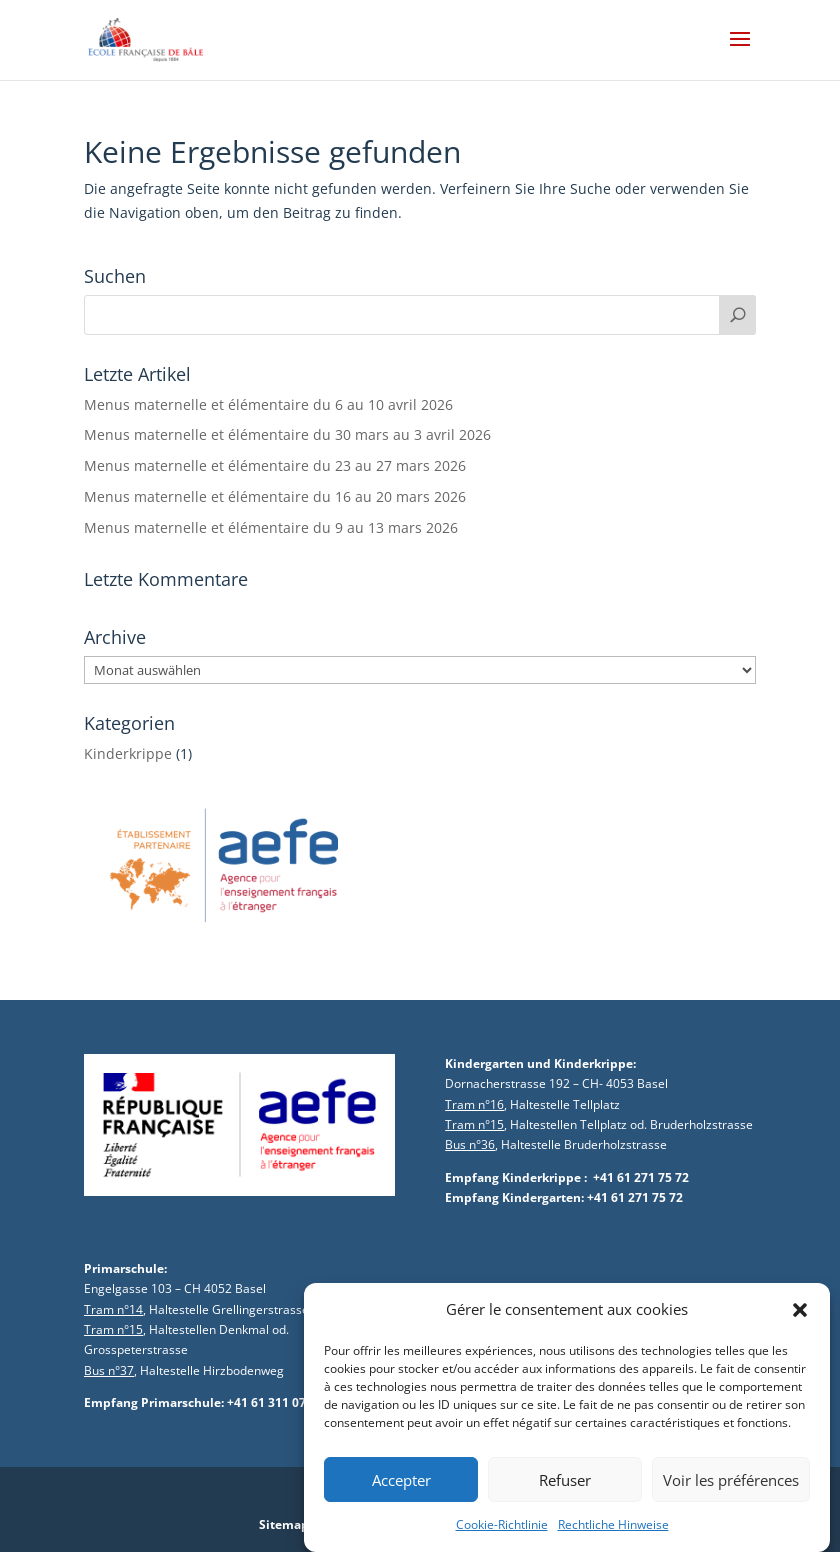 The height and width of the screenshot is (1552, 840). I want to click on Menus maternelle et élémentaire du 9 au 13 mars 2026, so click(271, 527).